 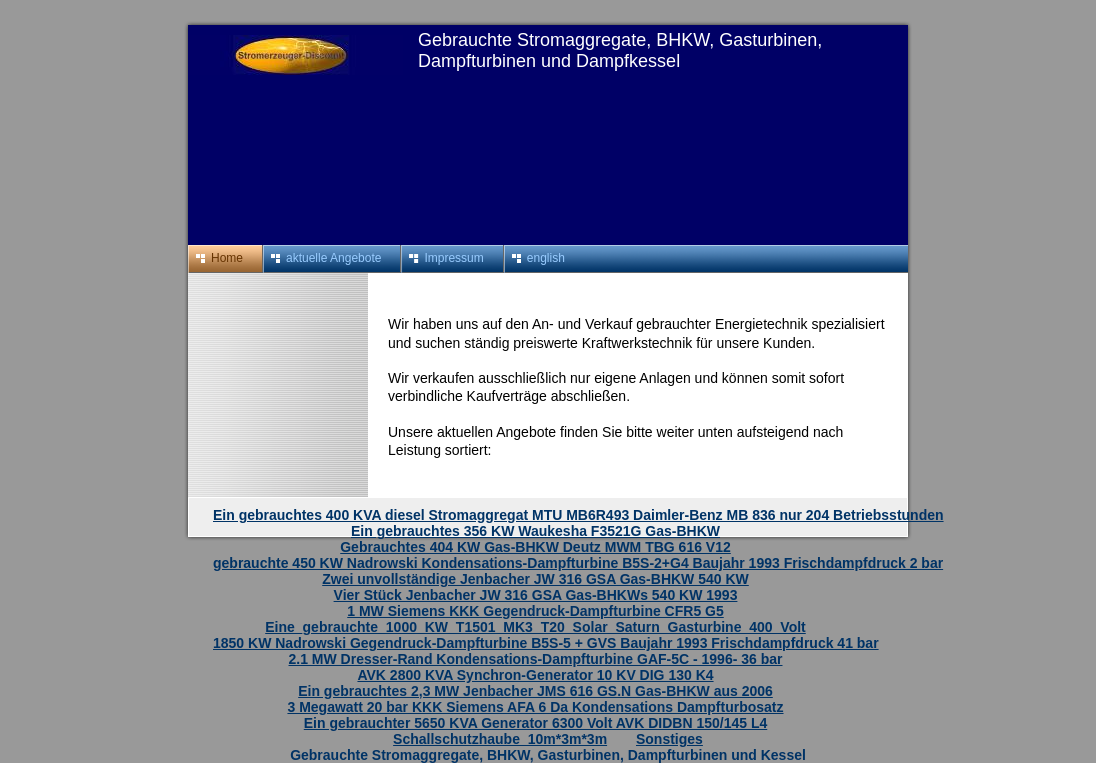 What do you see at coordinates (536, 595) in the screenshot?
I see `Vier Stück Jenbacher JW 316 GSA Gas-BHKWs 540 KW 1993` at bounding box center [536, 595].